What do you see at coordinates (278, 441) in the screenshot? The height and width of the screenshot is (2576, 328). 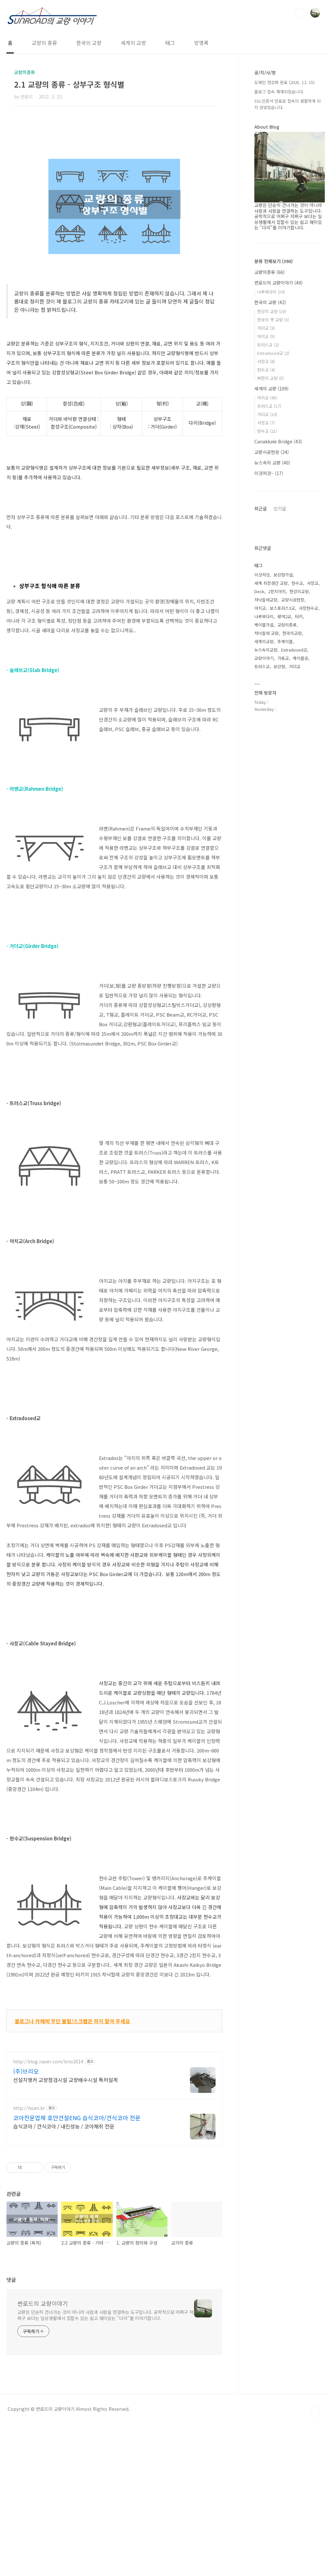 I see `Canakkale Bridge` at bounding box center [278, 441].